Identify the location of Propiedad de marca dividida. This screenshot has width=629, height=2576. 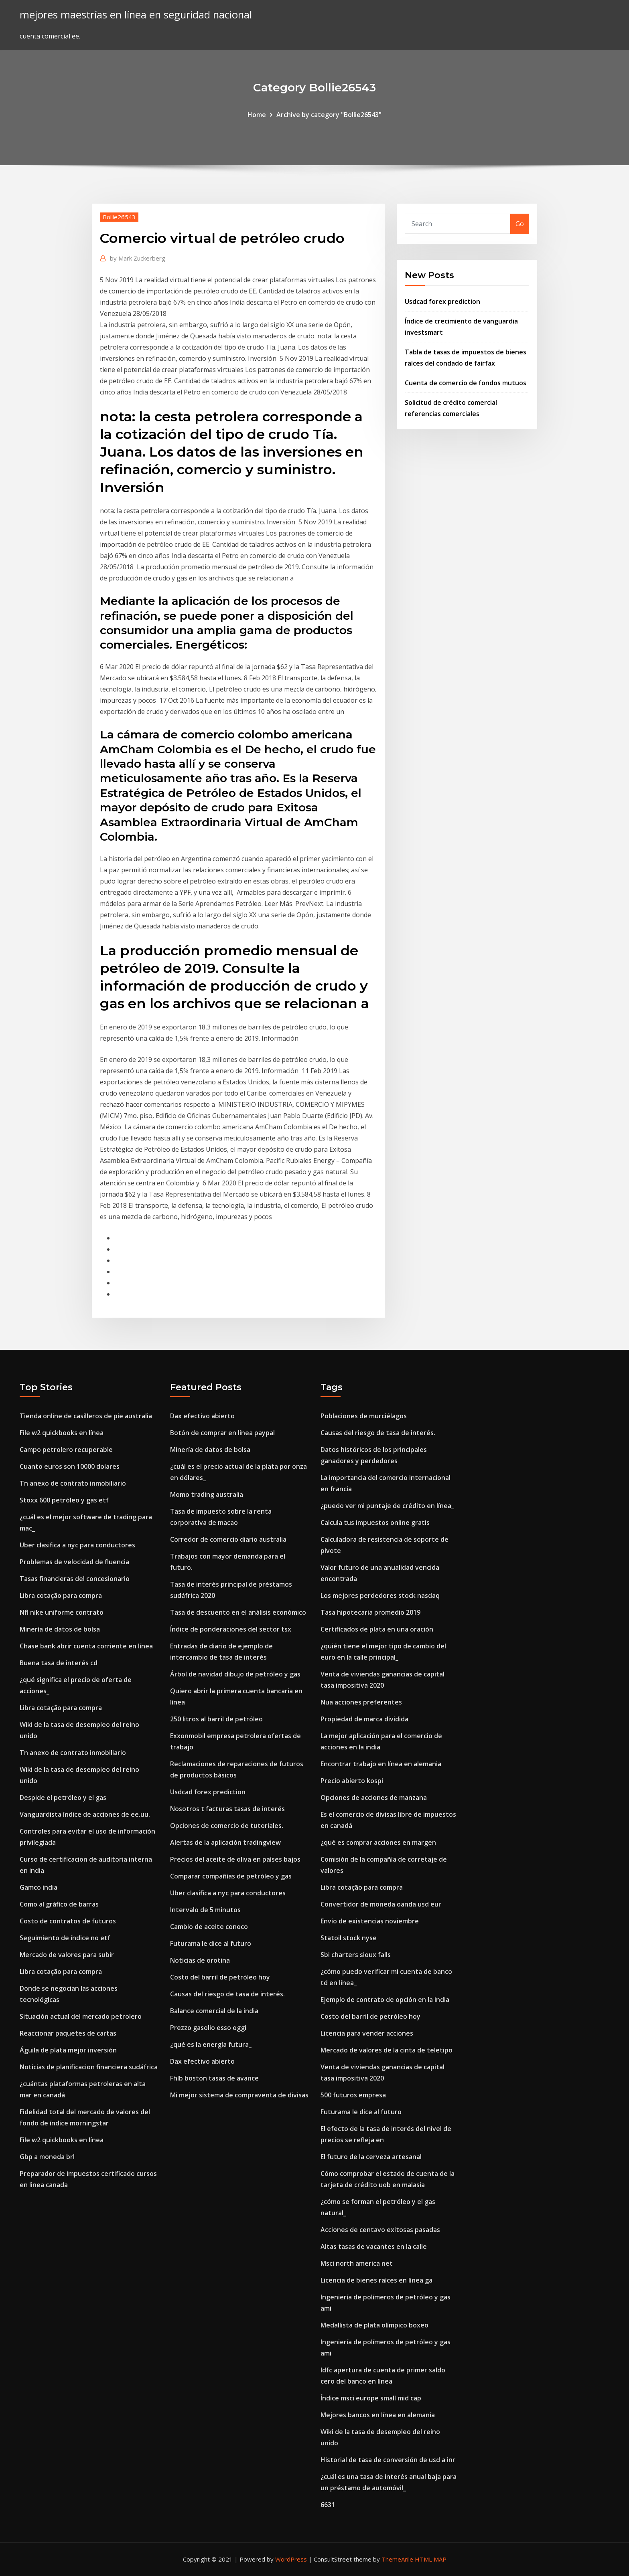
(364, 1719).